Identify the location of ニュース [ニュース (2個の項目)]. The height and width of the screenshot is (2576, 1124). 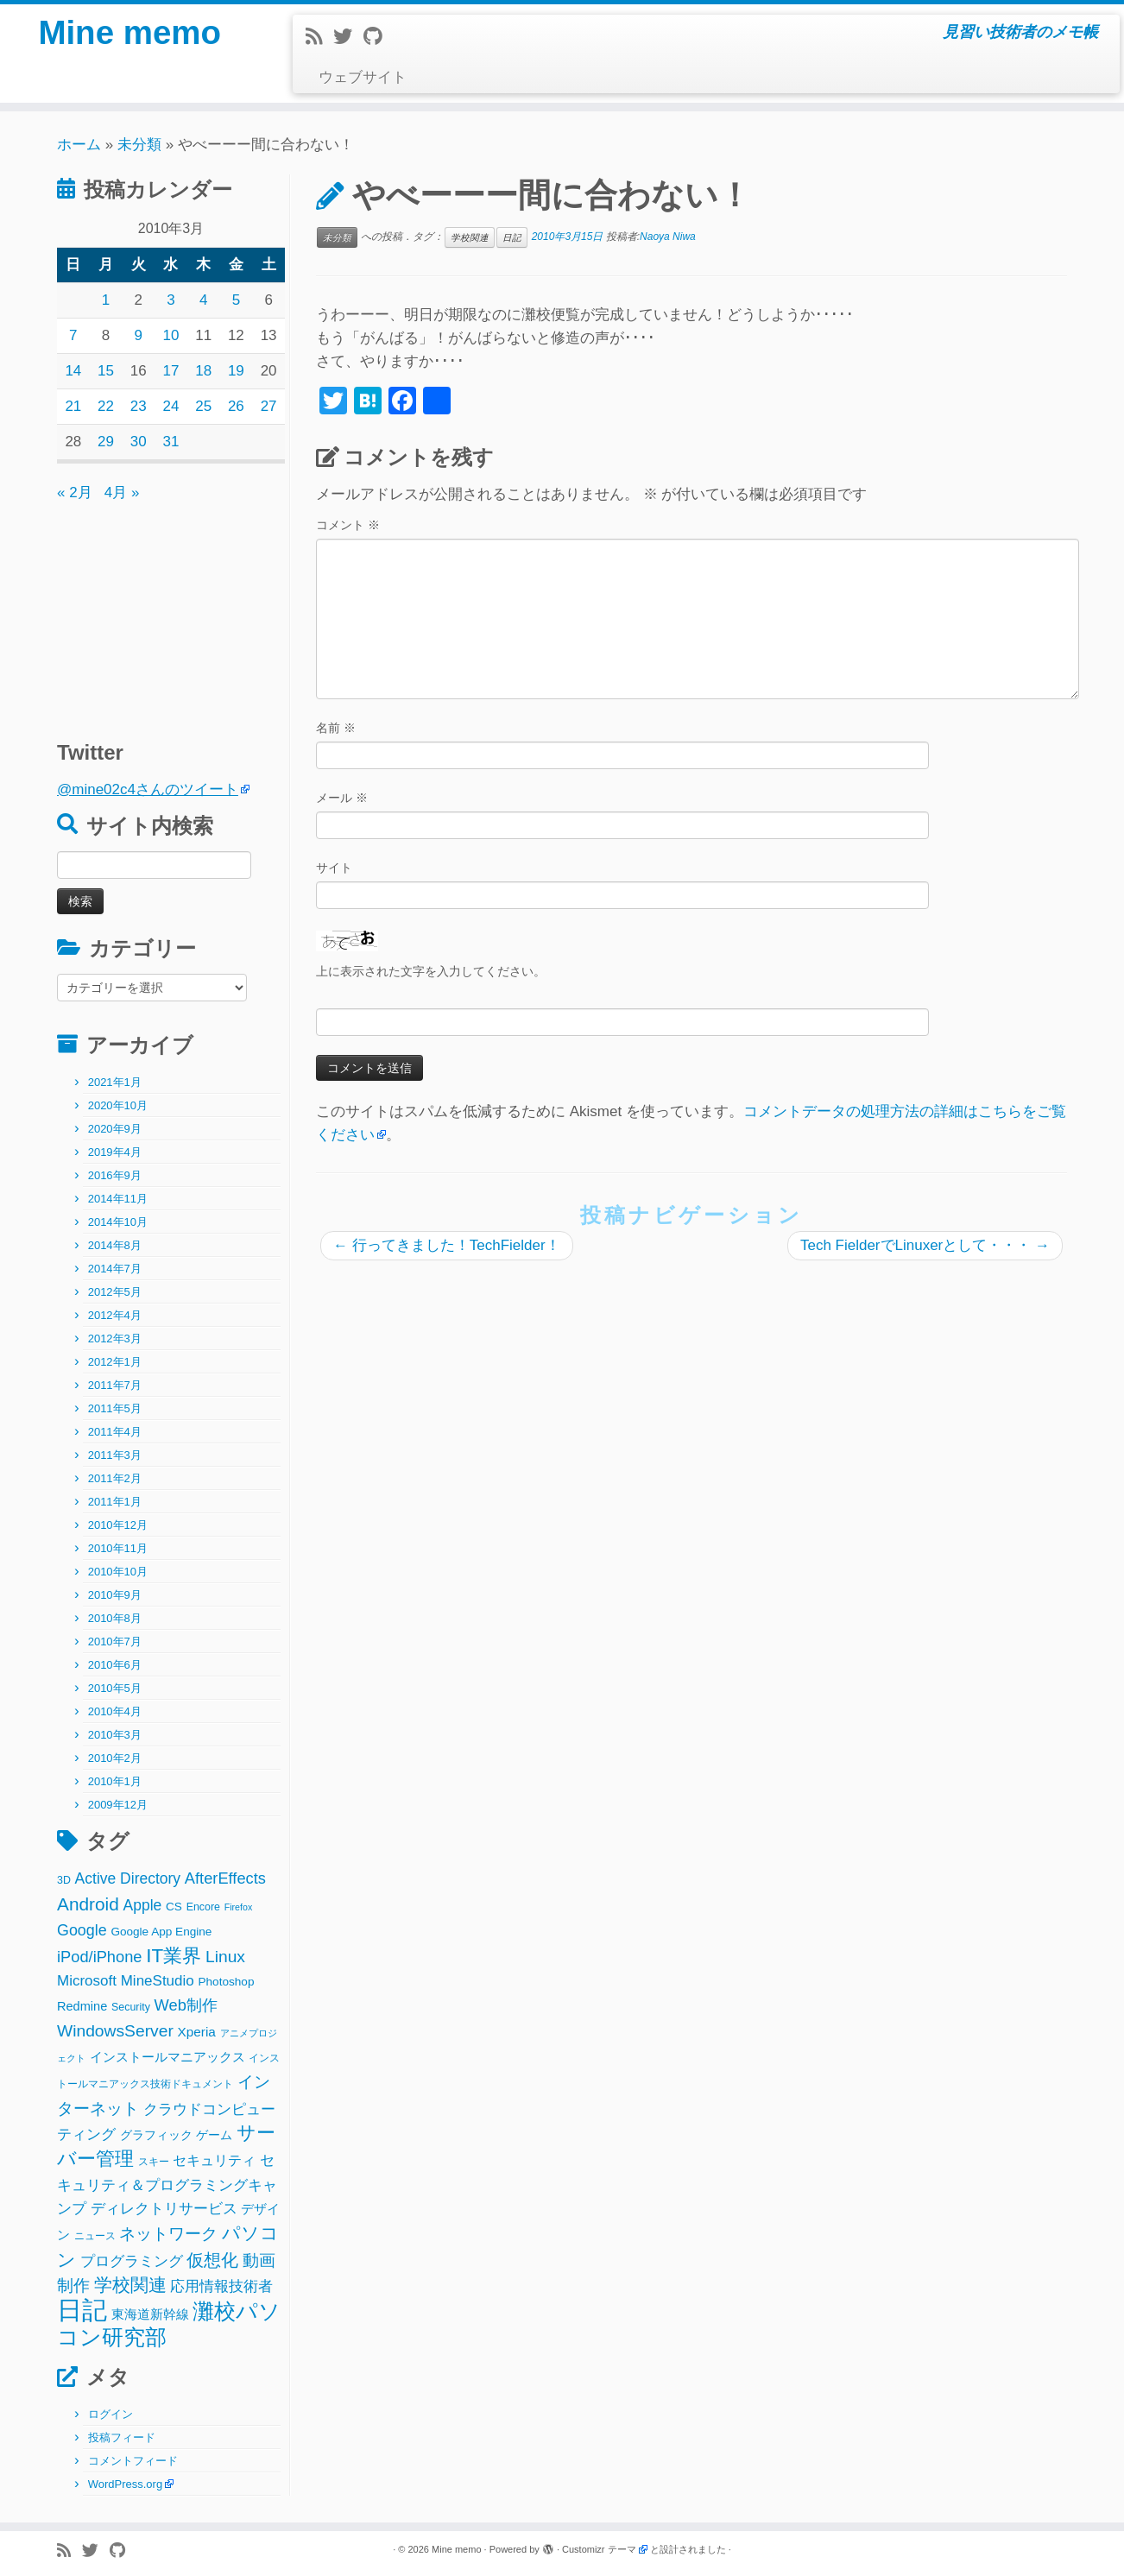
(95, 2236).